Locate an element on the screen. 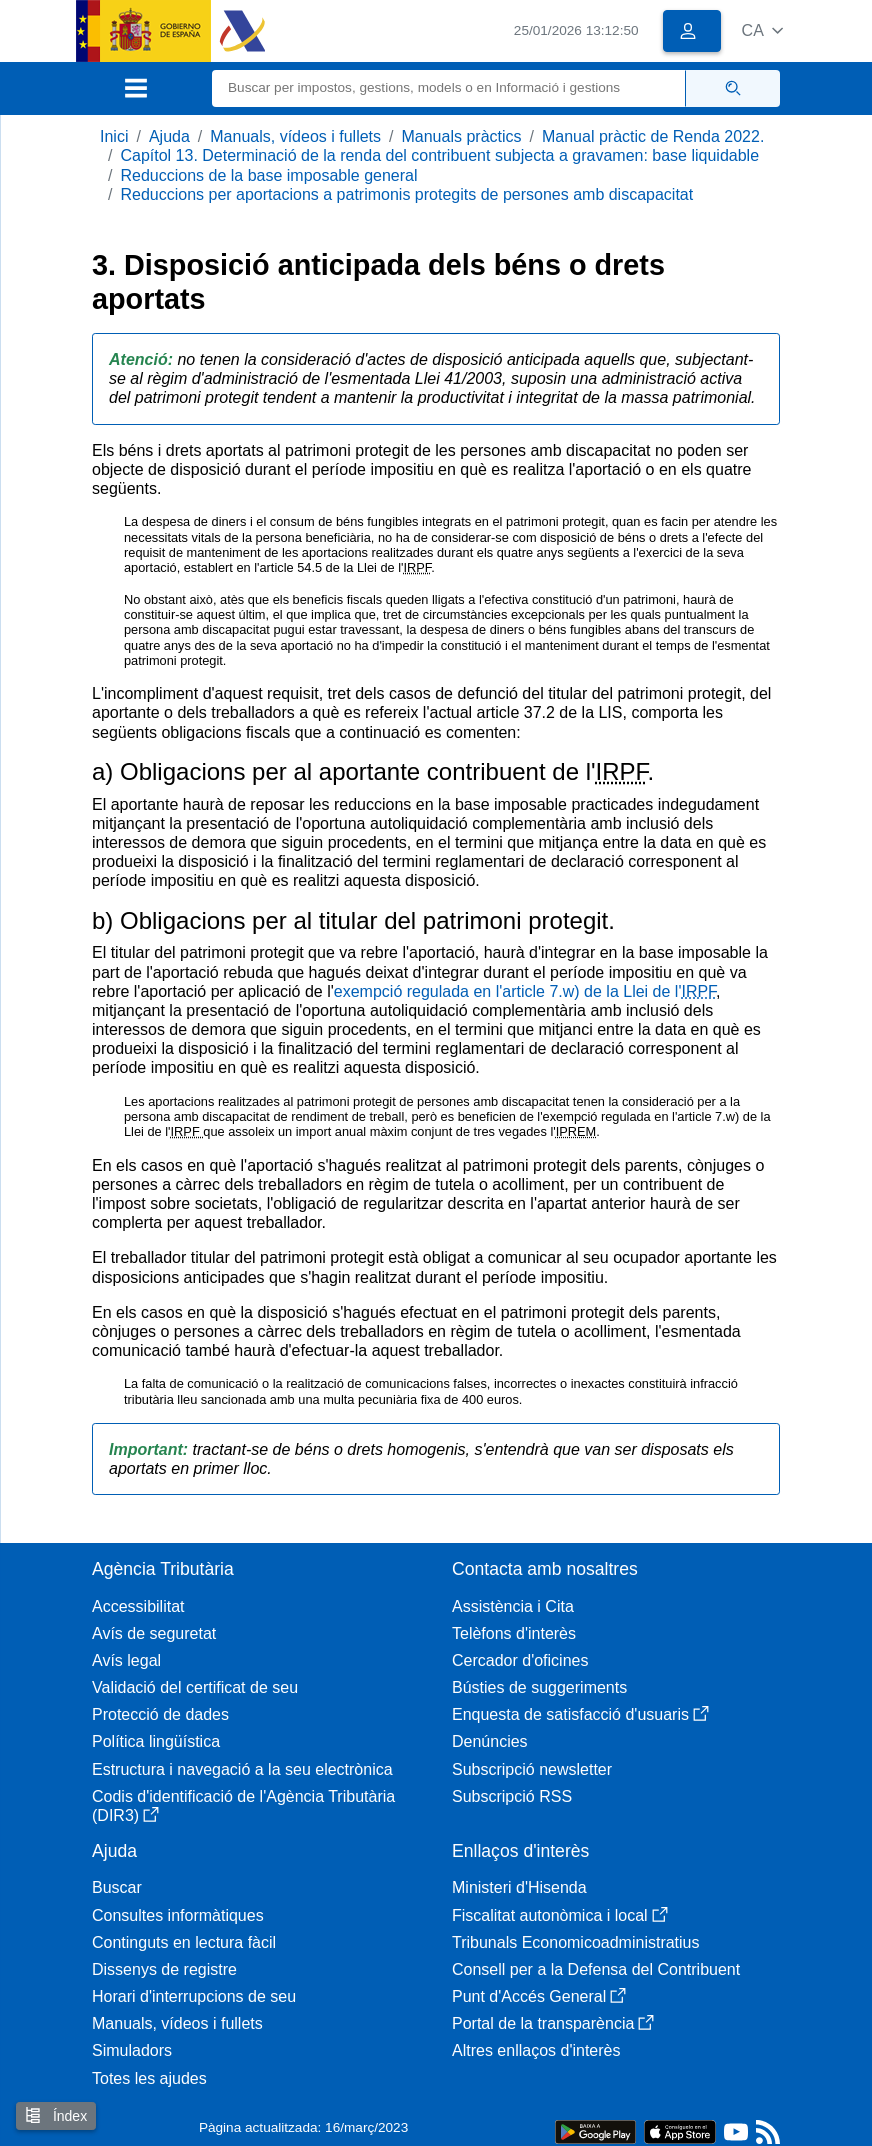 This screenshot has width=872, height=2146. Bústies de suggeriments is located at coordinates (539, 1687).